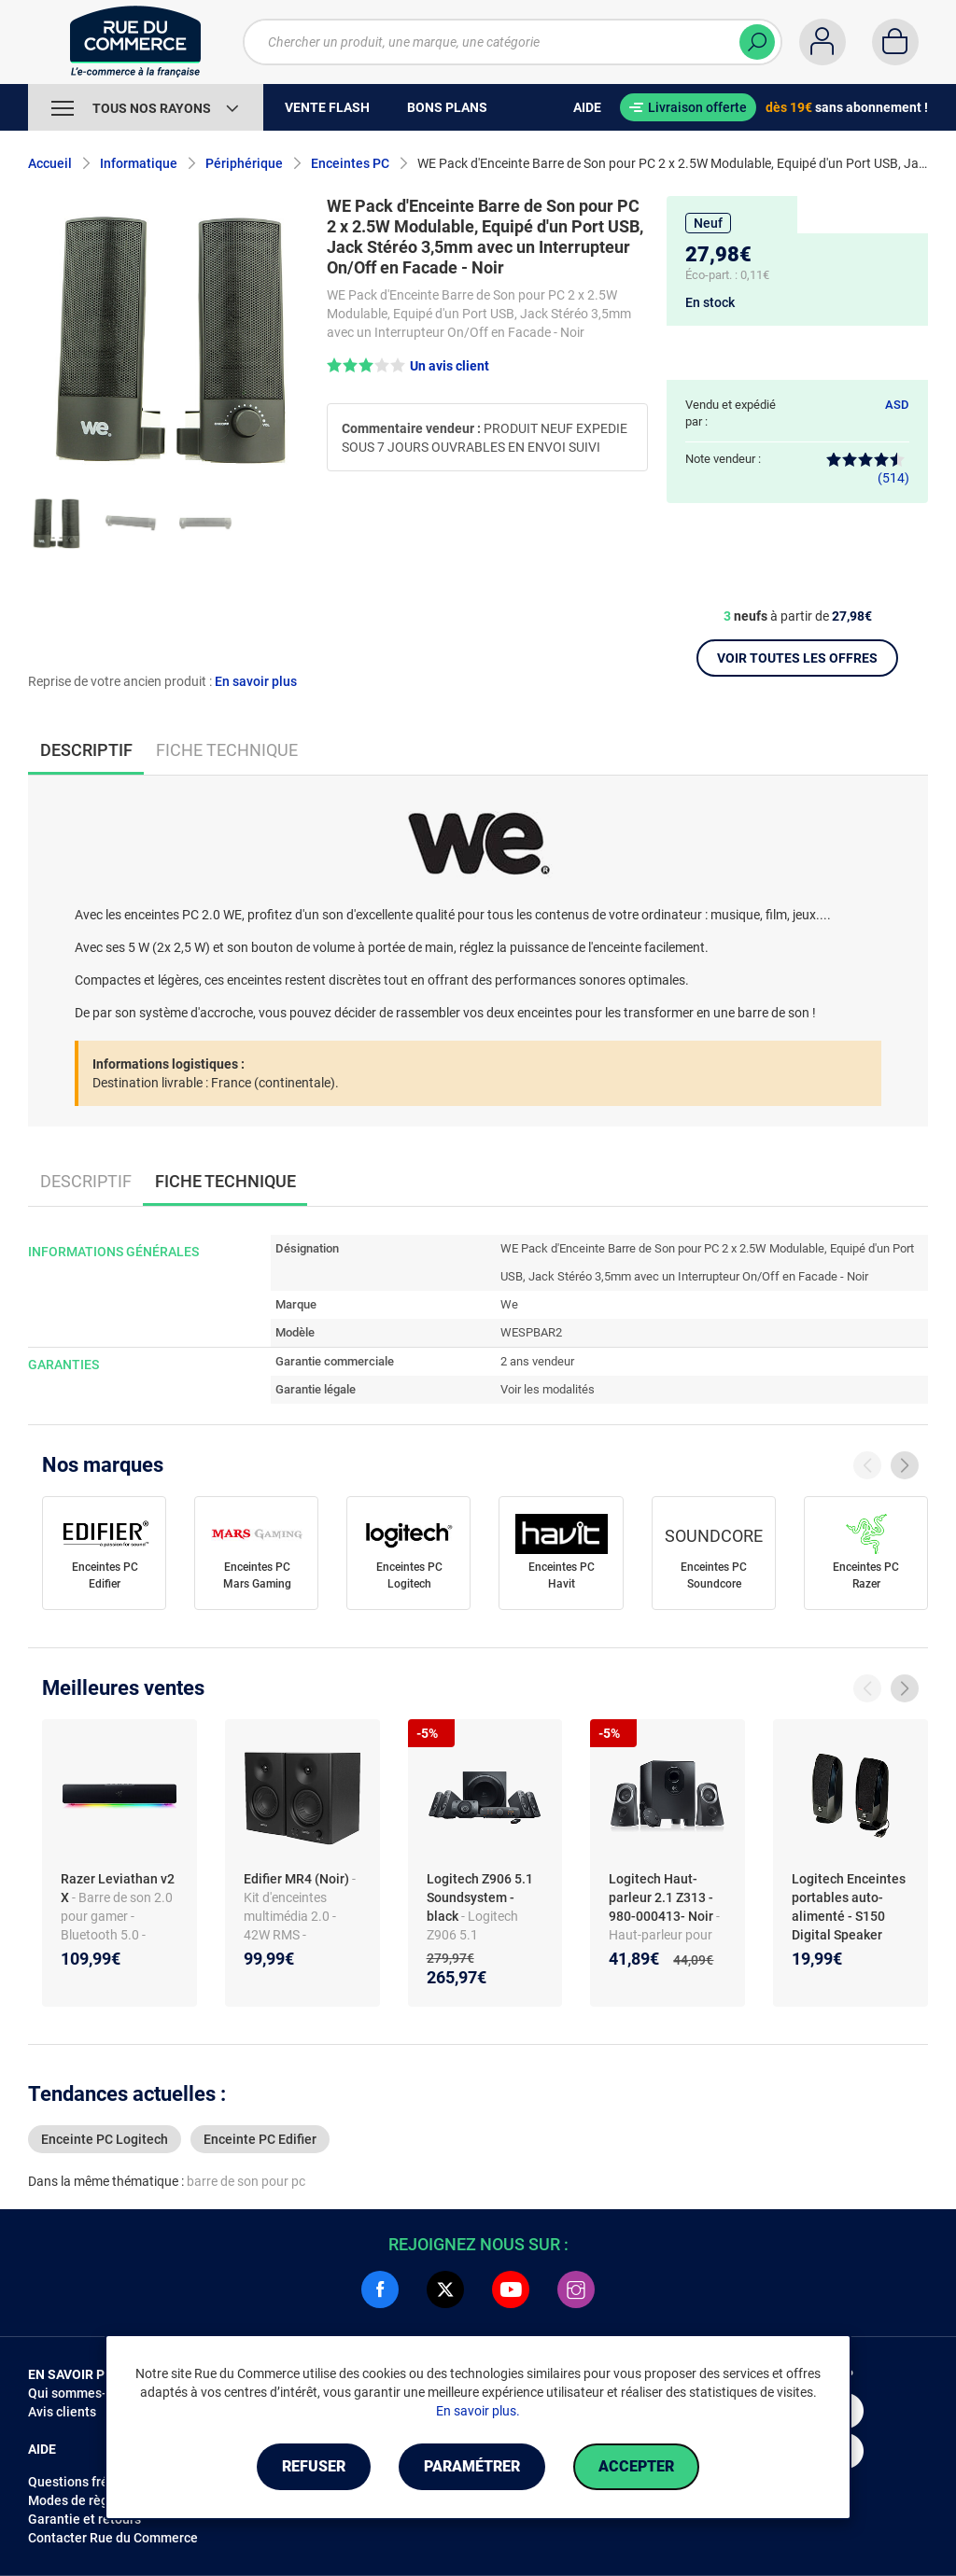 The height and width of the screenshot is (2576, 956). What do you see at coordinates (118, 1888) in the screenshot?
I see `Razer Leviathan v2 X` at bounding box center [118, 1888].